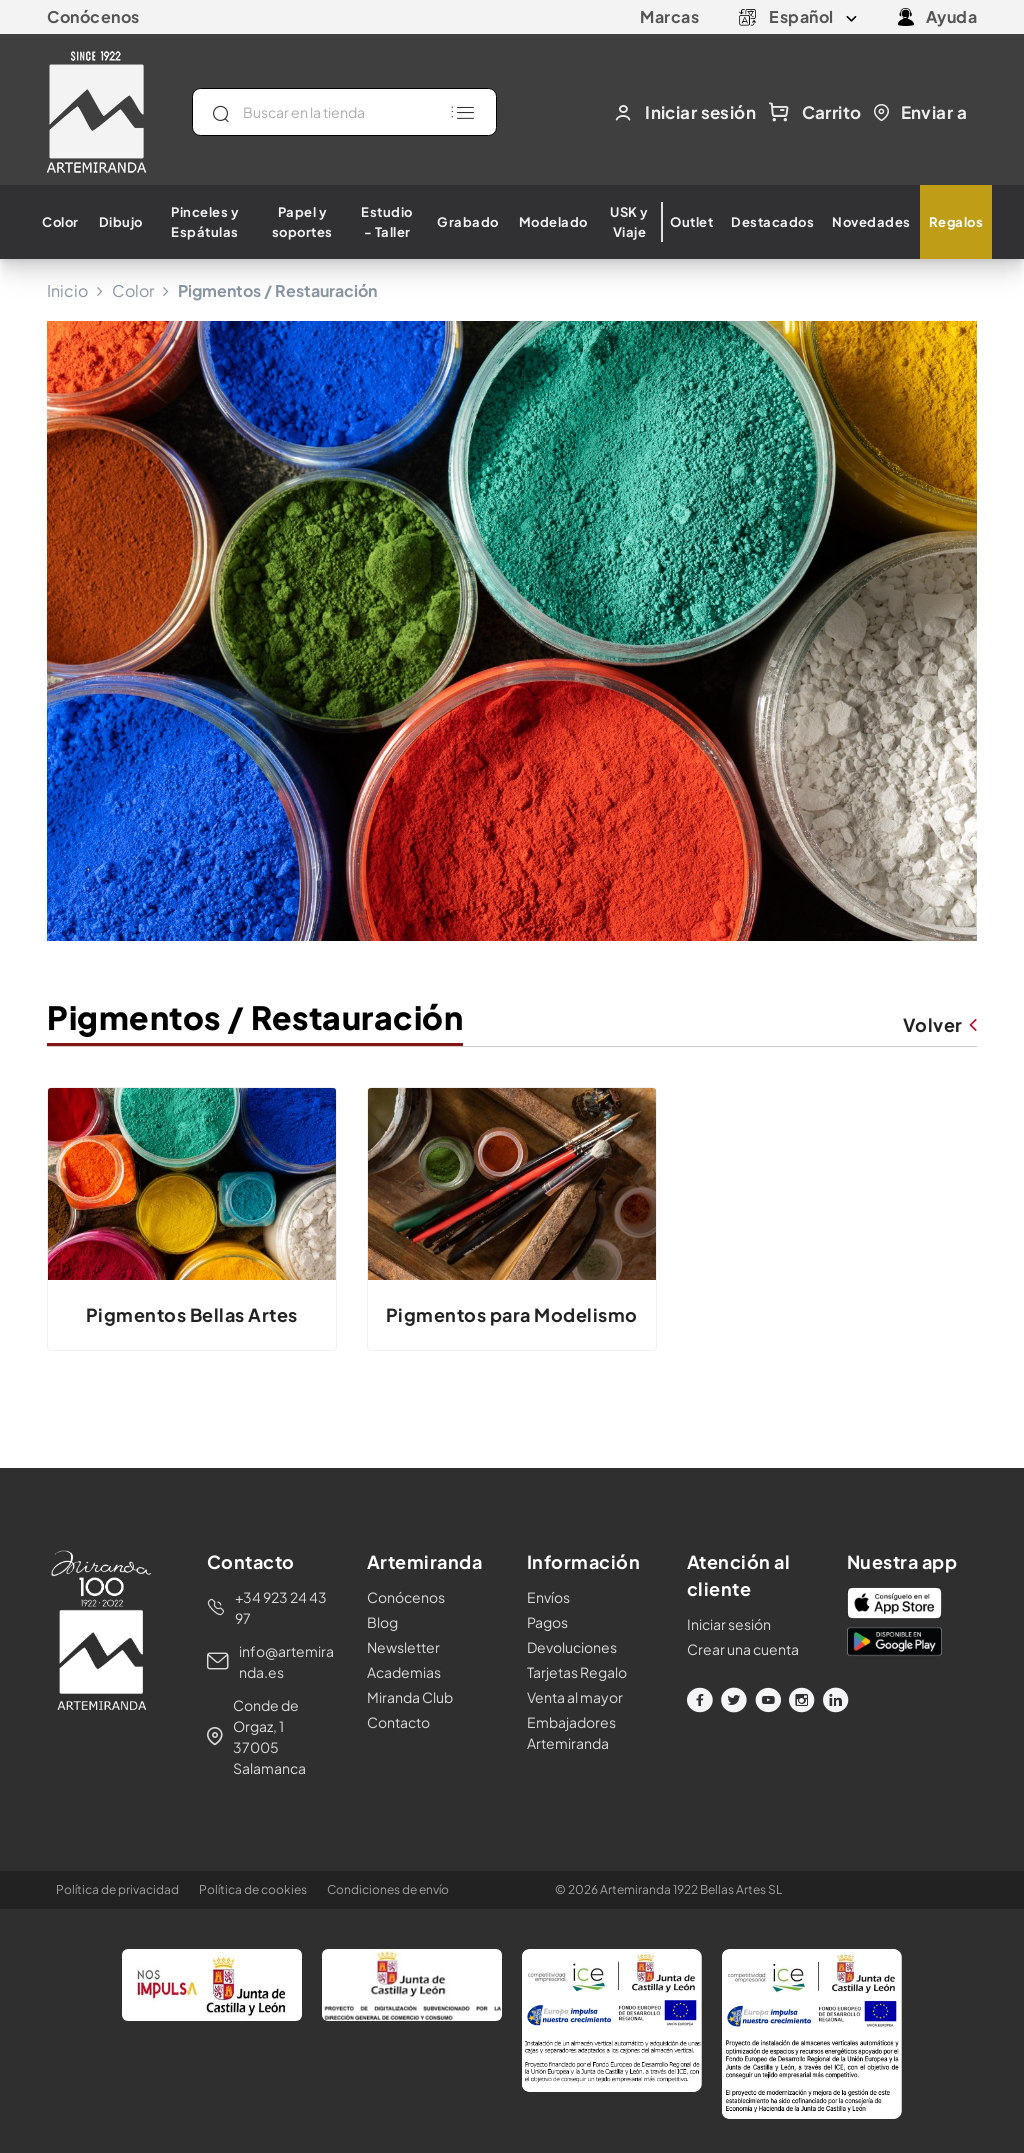  What do you see at coordinates (398, 1722) in the screenshot?
I see `Contacto` at bounding box center [398, 1722].